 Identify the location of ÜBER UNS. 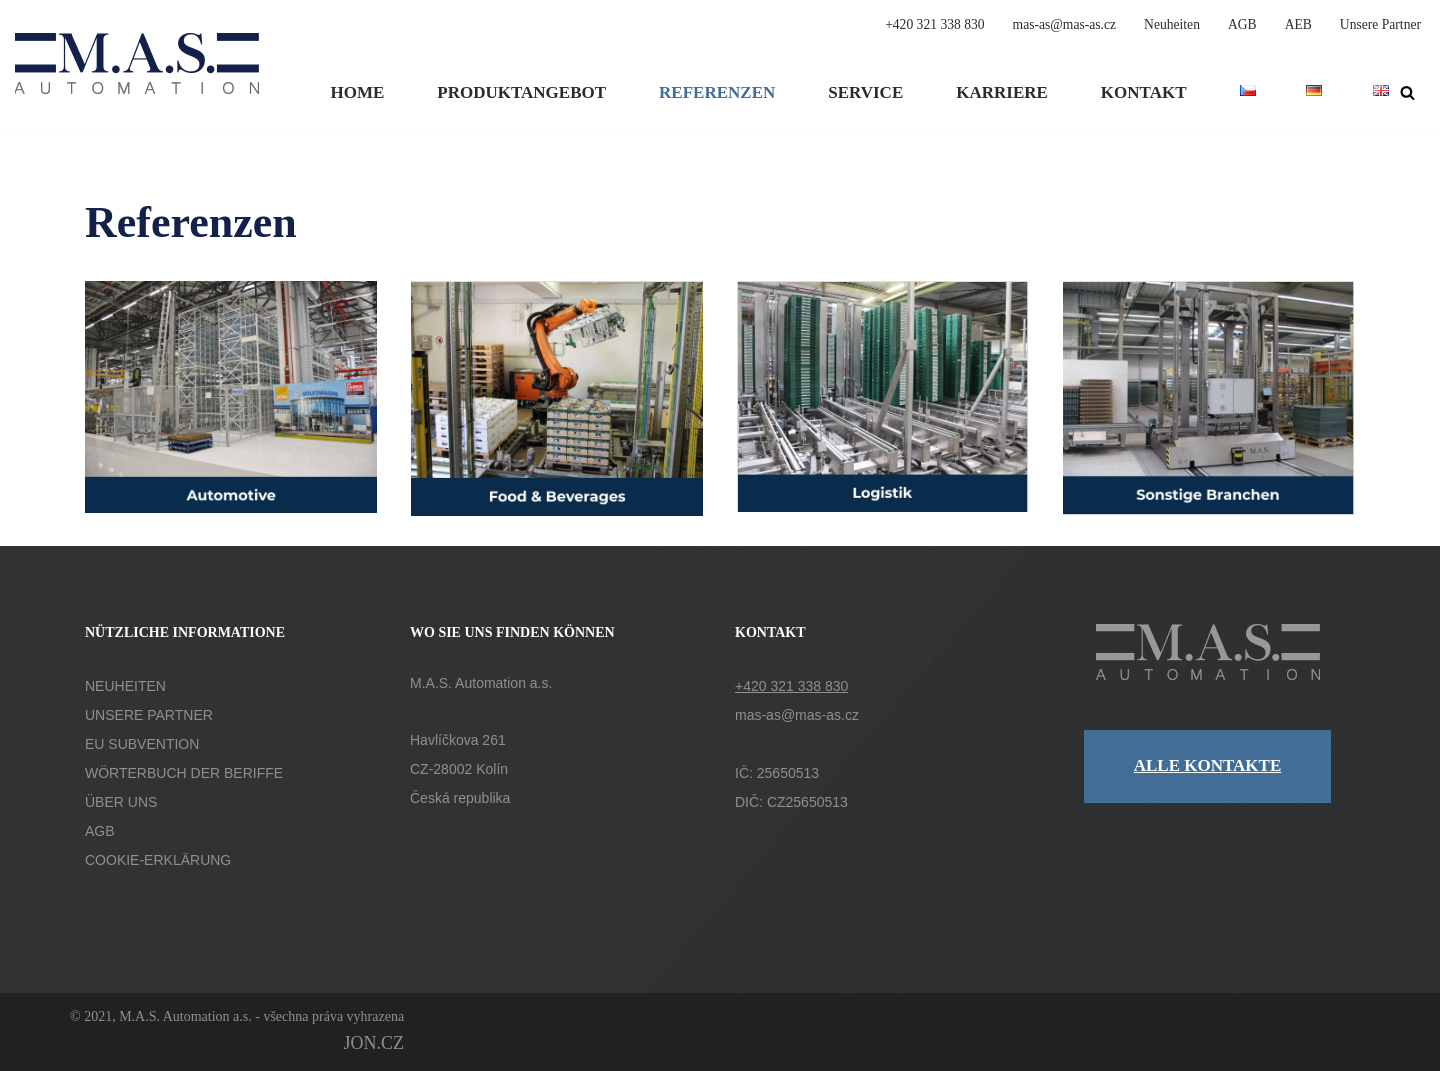
(121, 802).